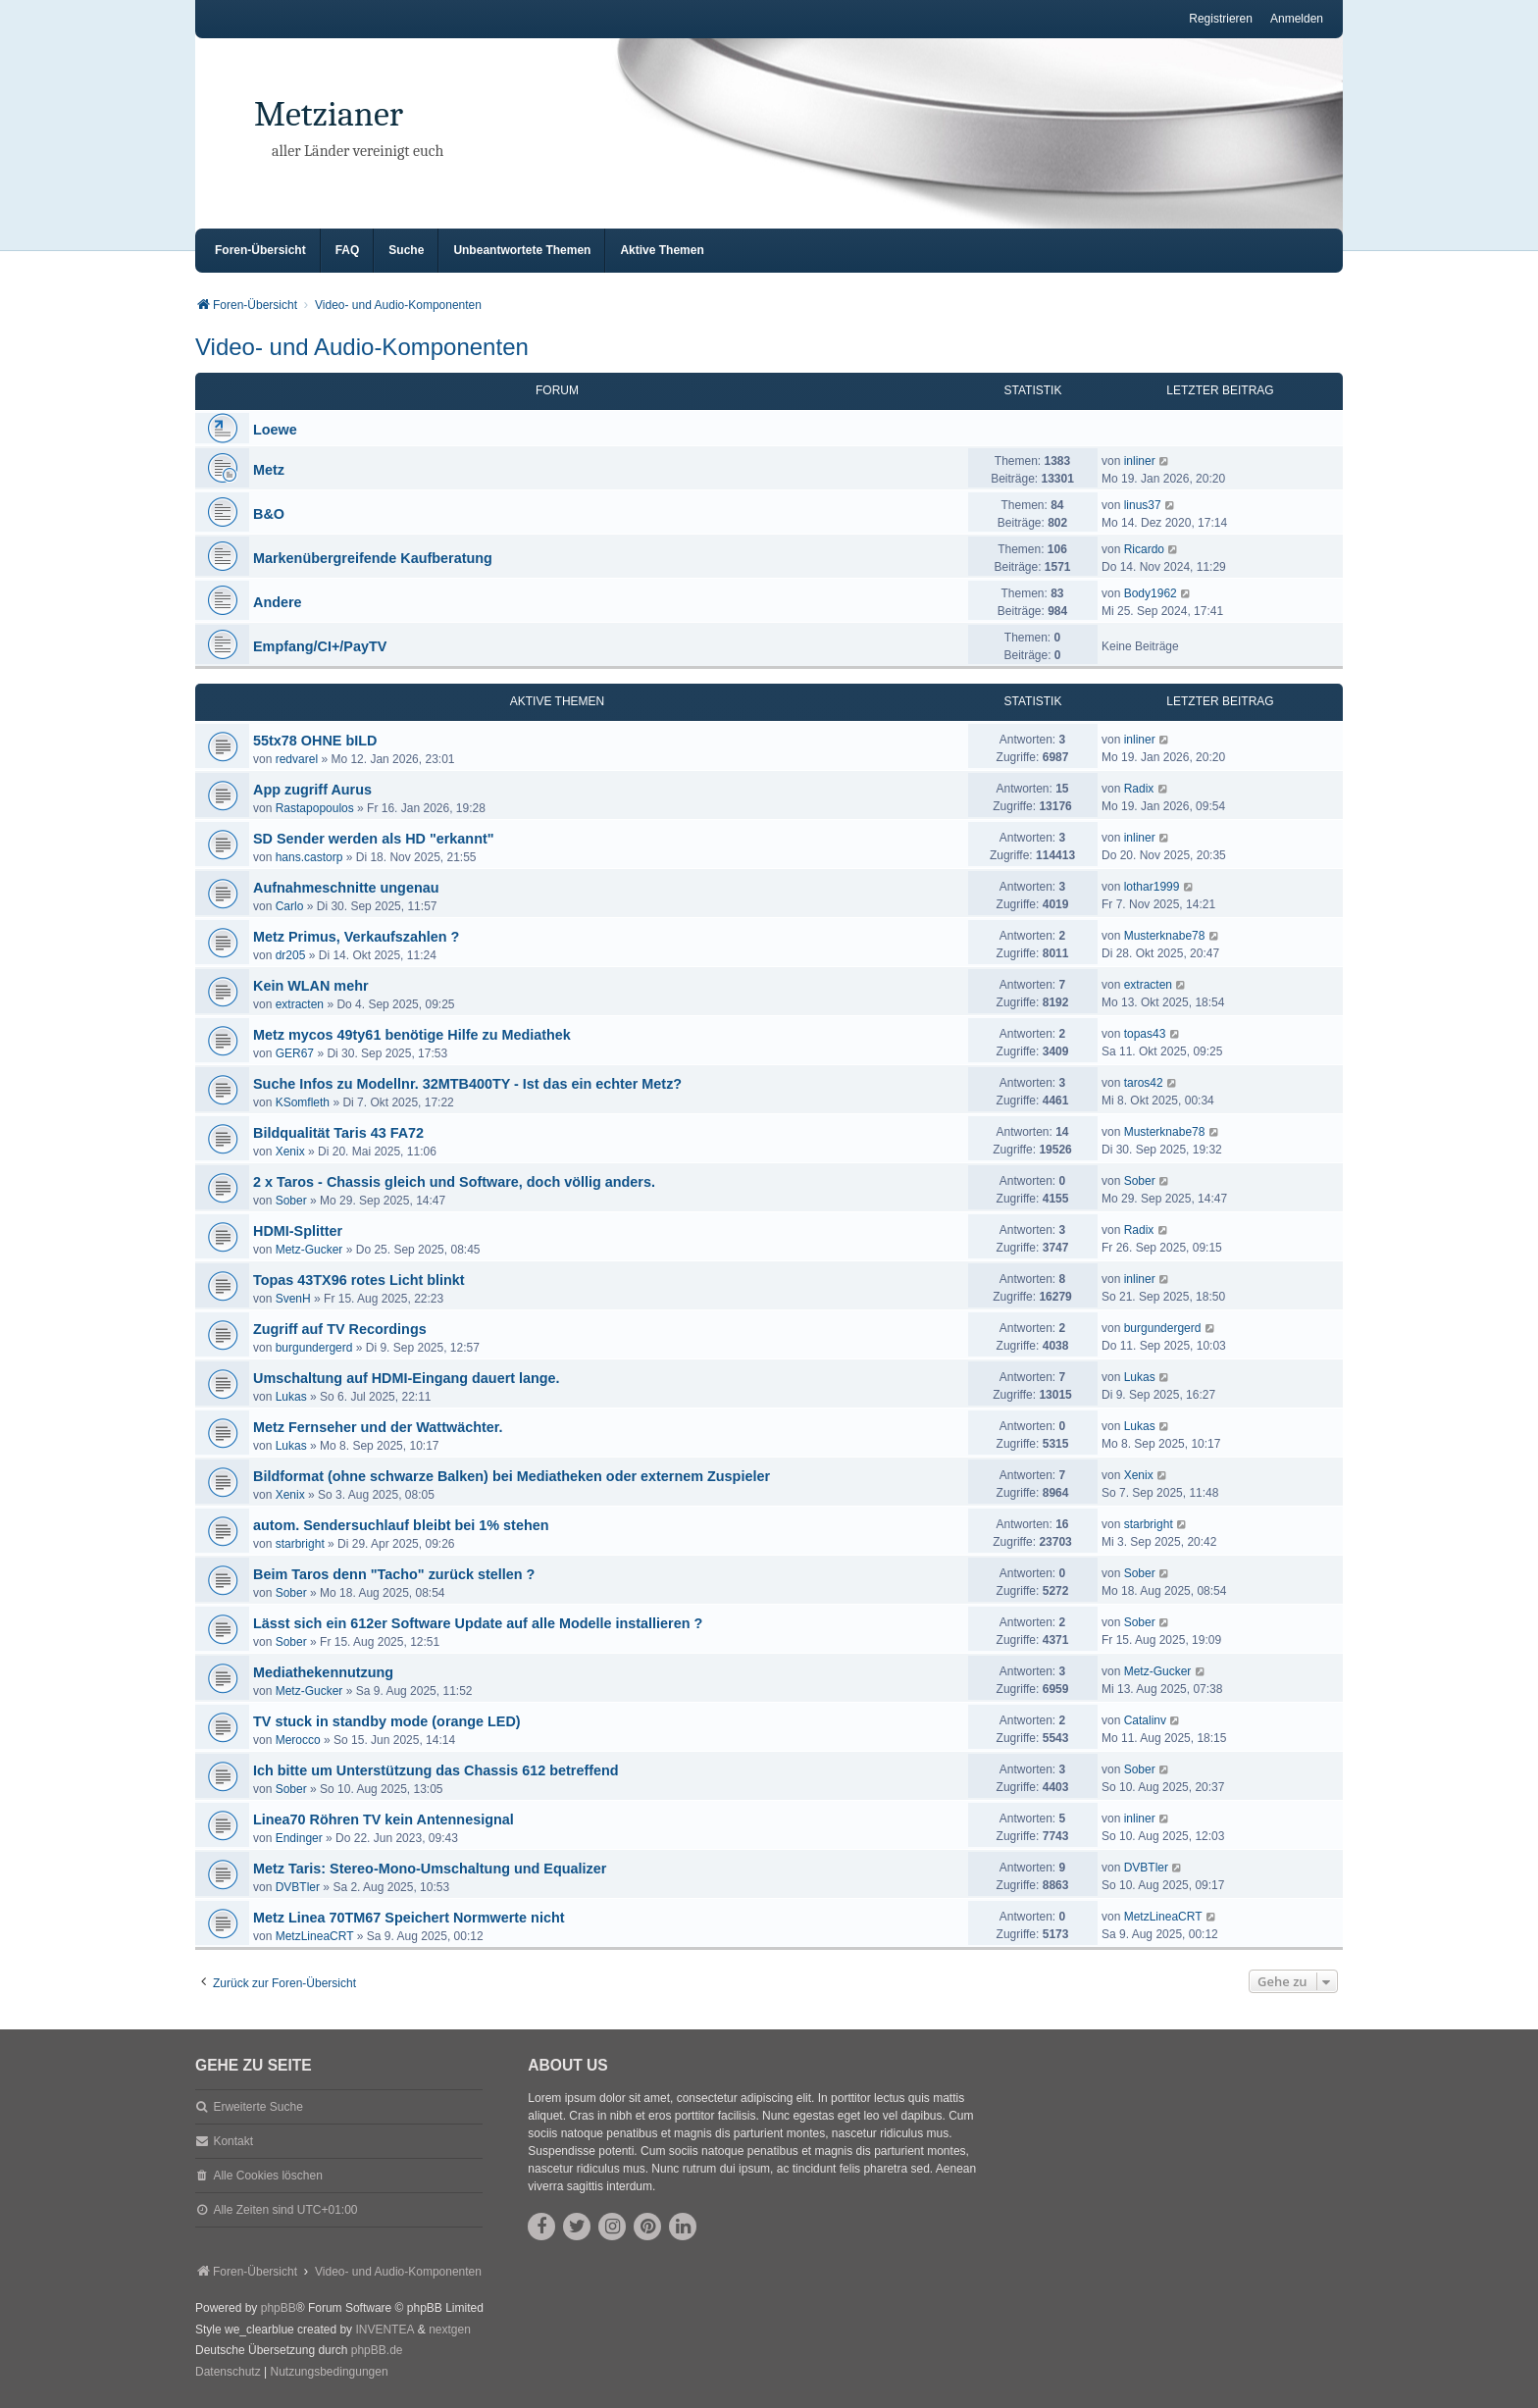 This screenshot has height=2408, width=1538. What do you see at coordinates (406, 250) in the screenshot?
I see `Suche [menuitem]` at bounding box center [406, 250].